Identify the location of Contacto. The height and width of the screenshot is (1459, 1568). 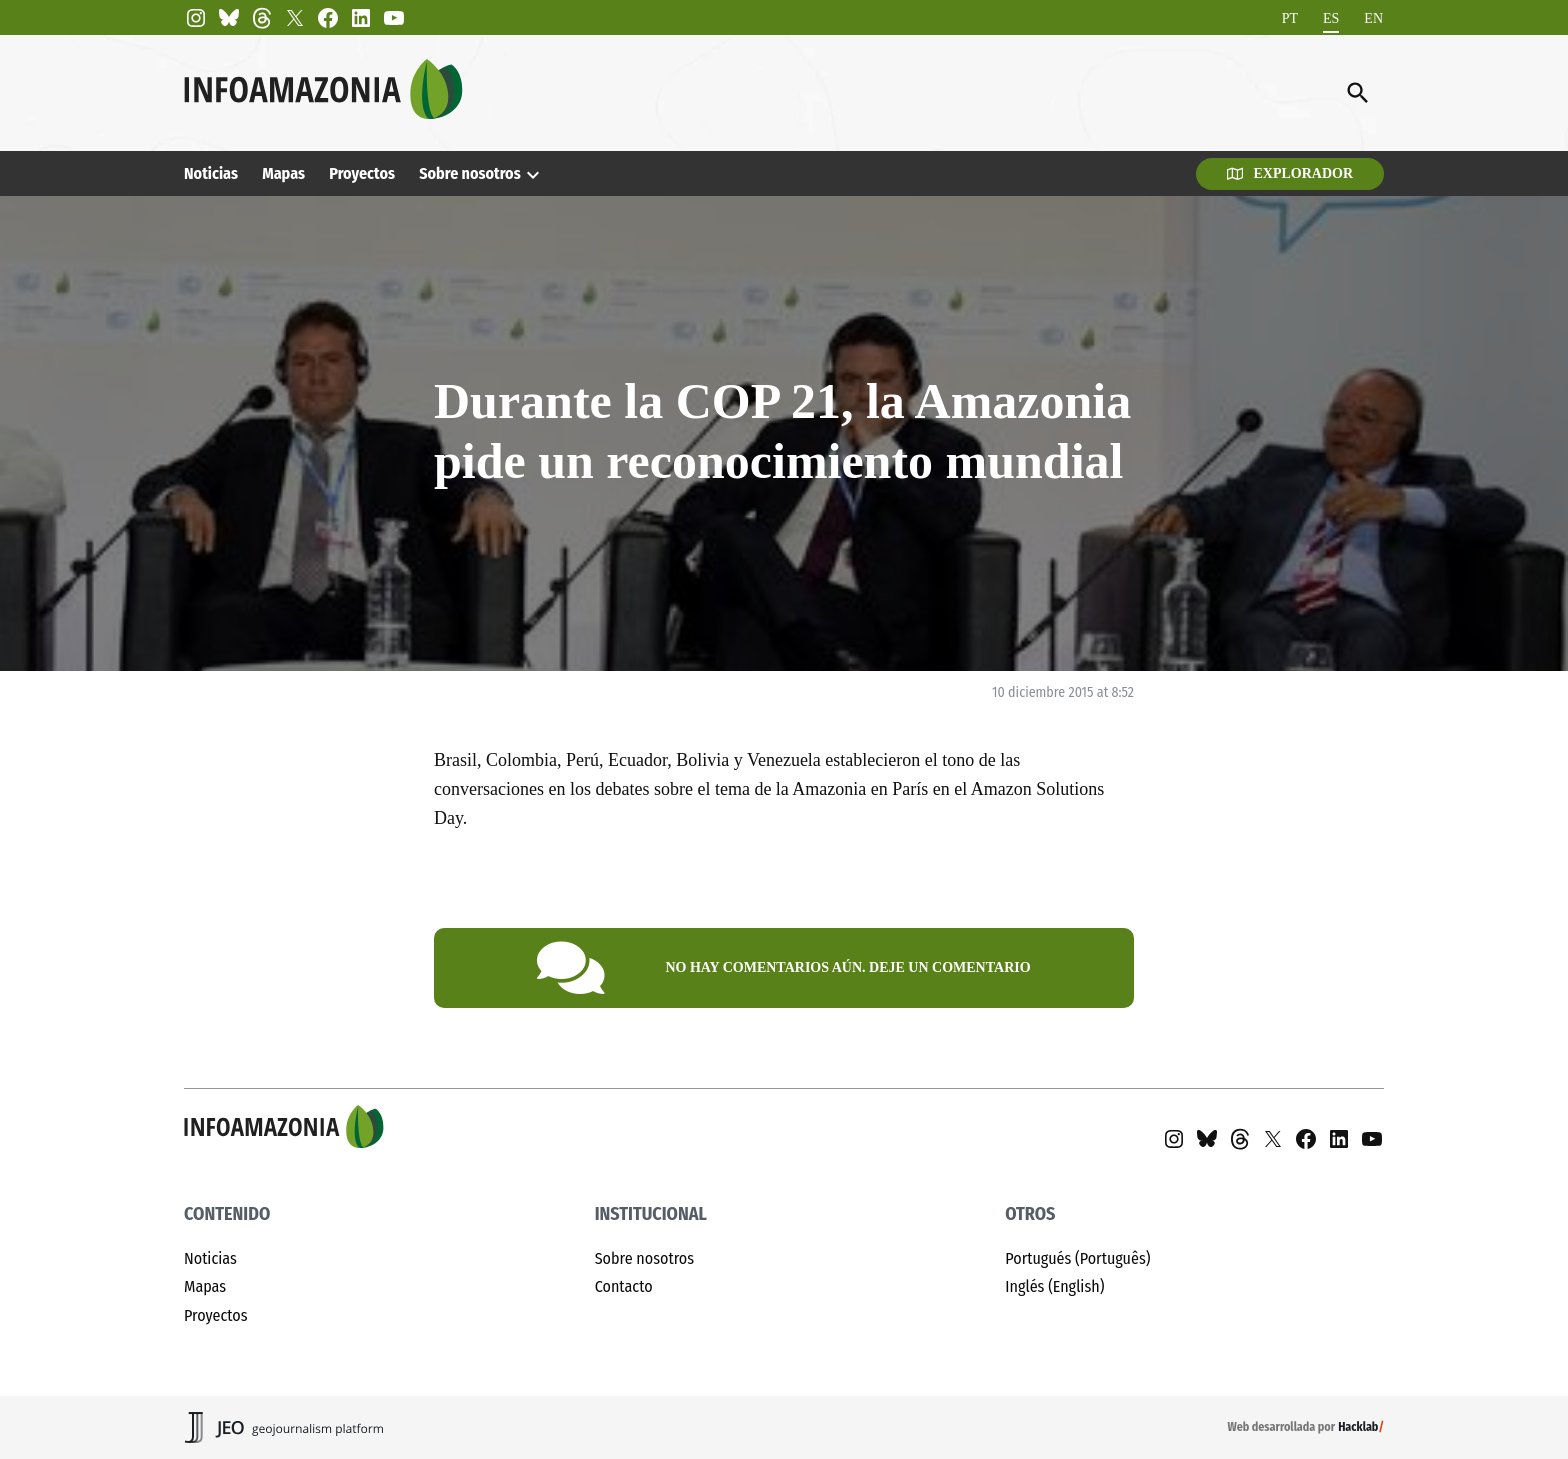
(624, 1286).